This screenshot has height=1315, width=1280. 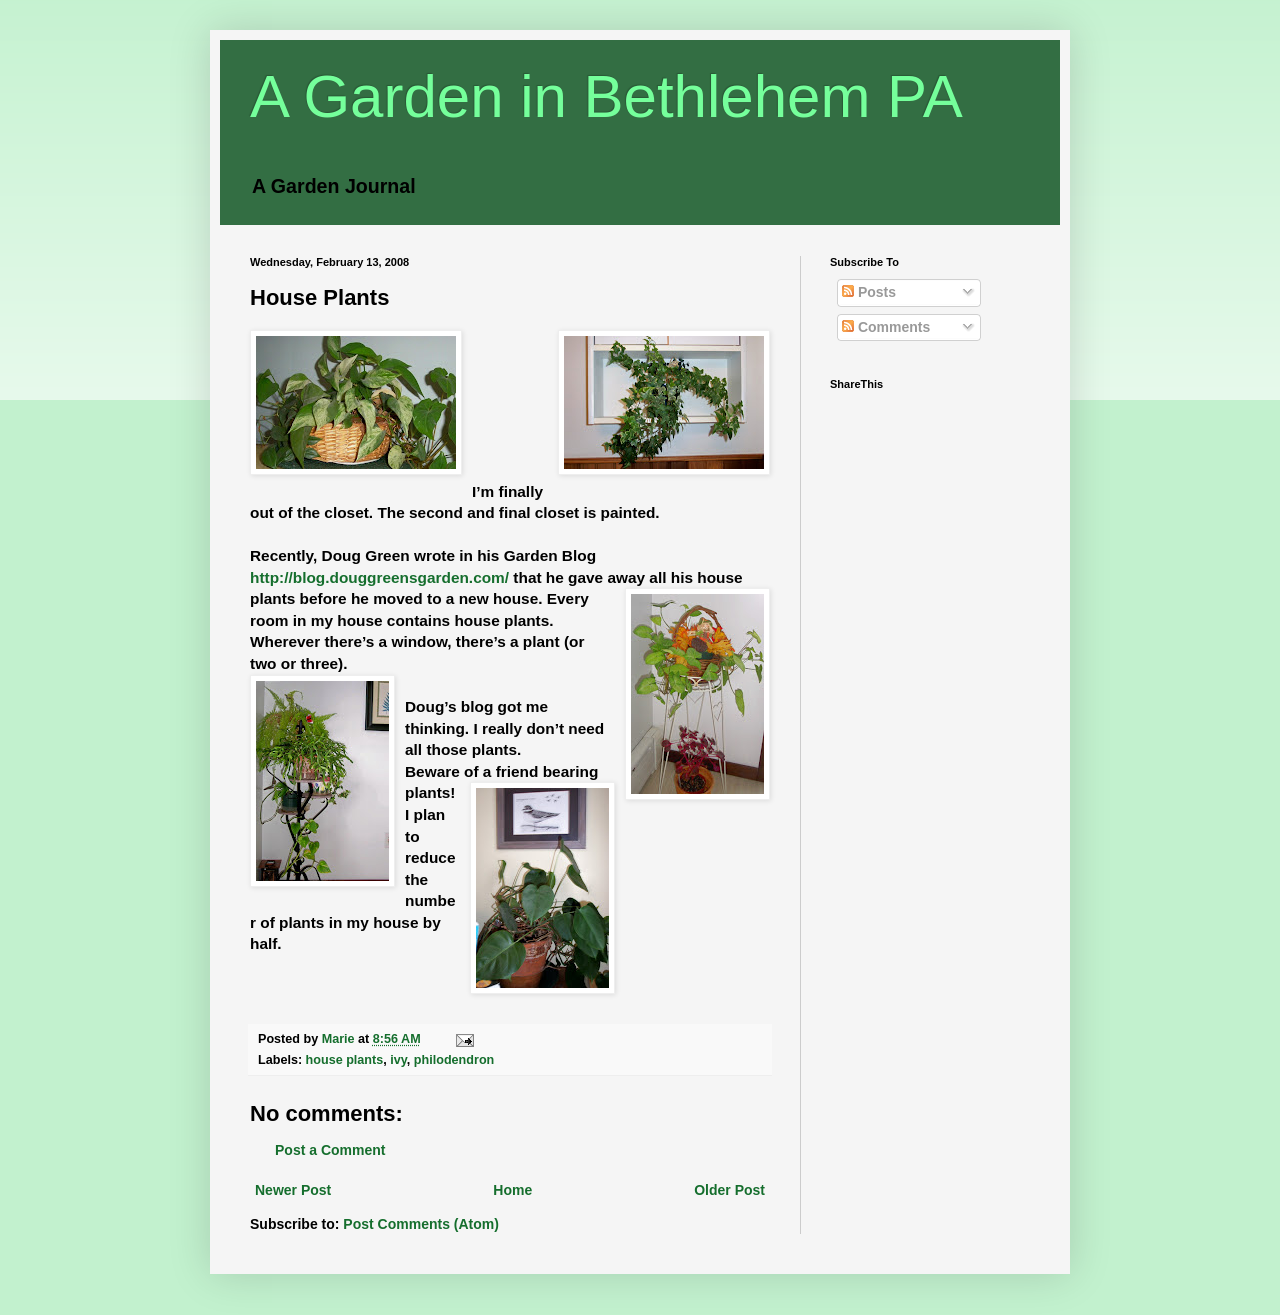 I want to click on house plants, so click(x=345, y=1060).